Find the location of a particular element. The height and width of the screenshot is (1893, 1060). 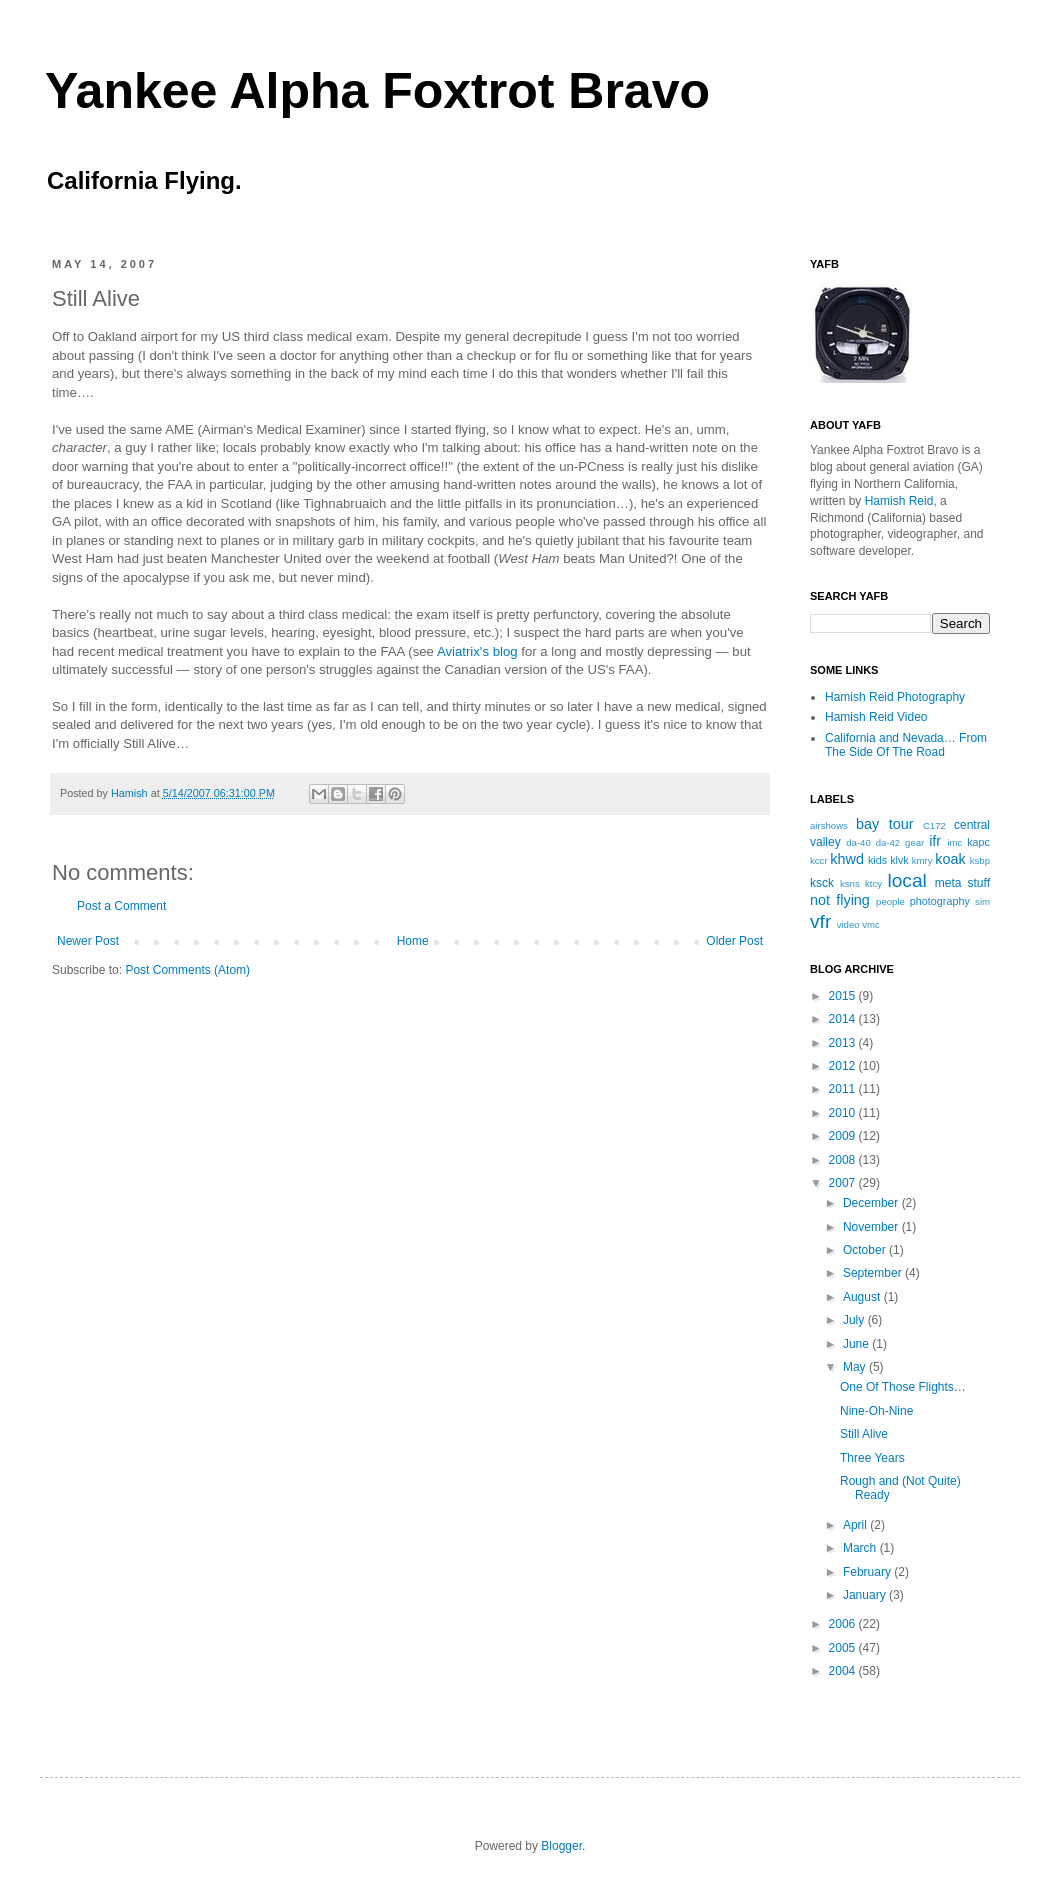

people is located at coordinates (890, 901).